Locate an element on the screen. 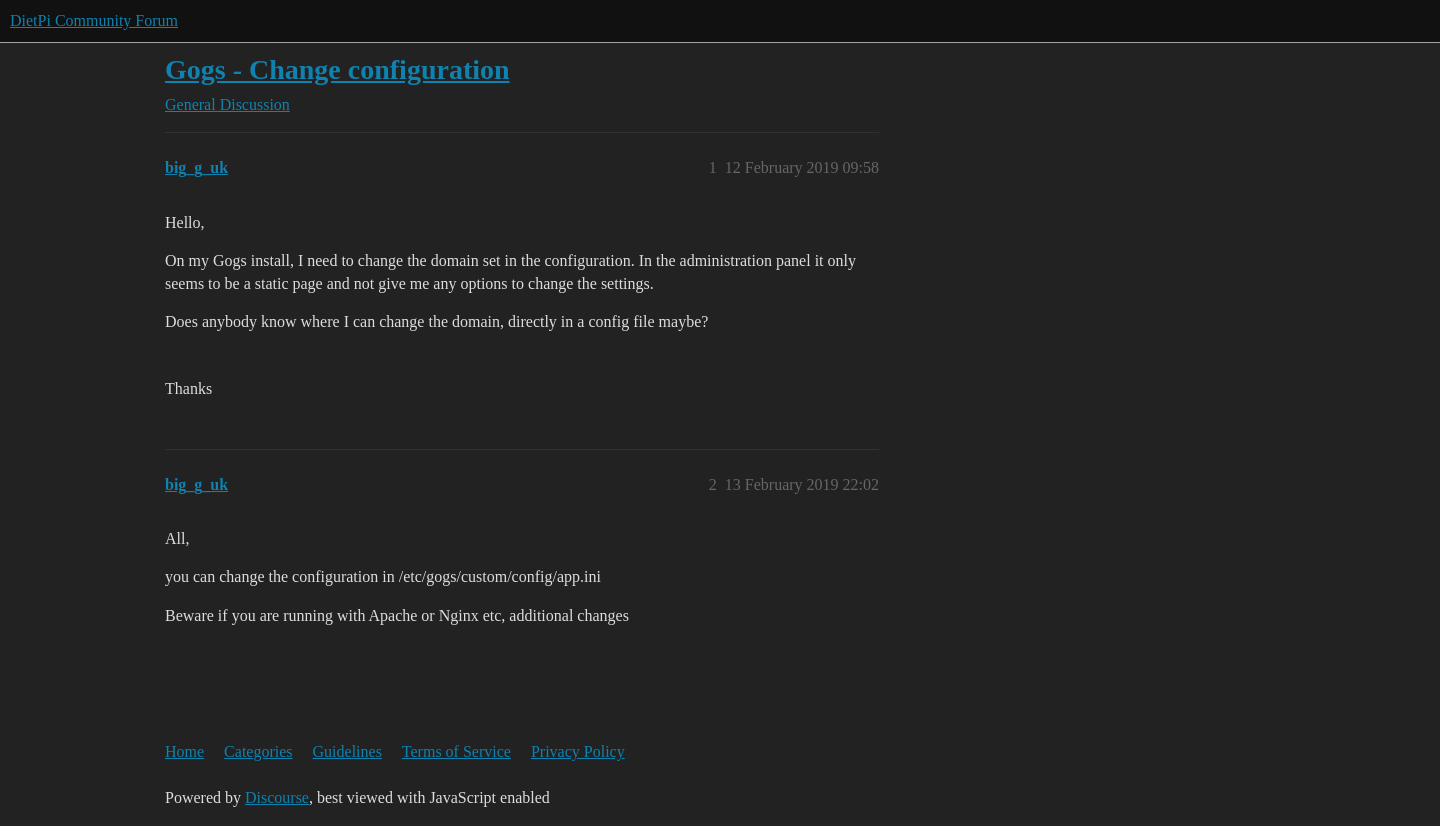  Terms of Service is located at coordinates (456, 751).